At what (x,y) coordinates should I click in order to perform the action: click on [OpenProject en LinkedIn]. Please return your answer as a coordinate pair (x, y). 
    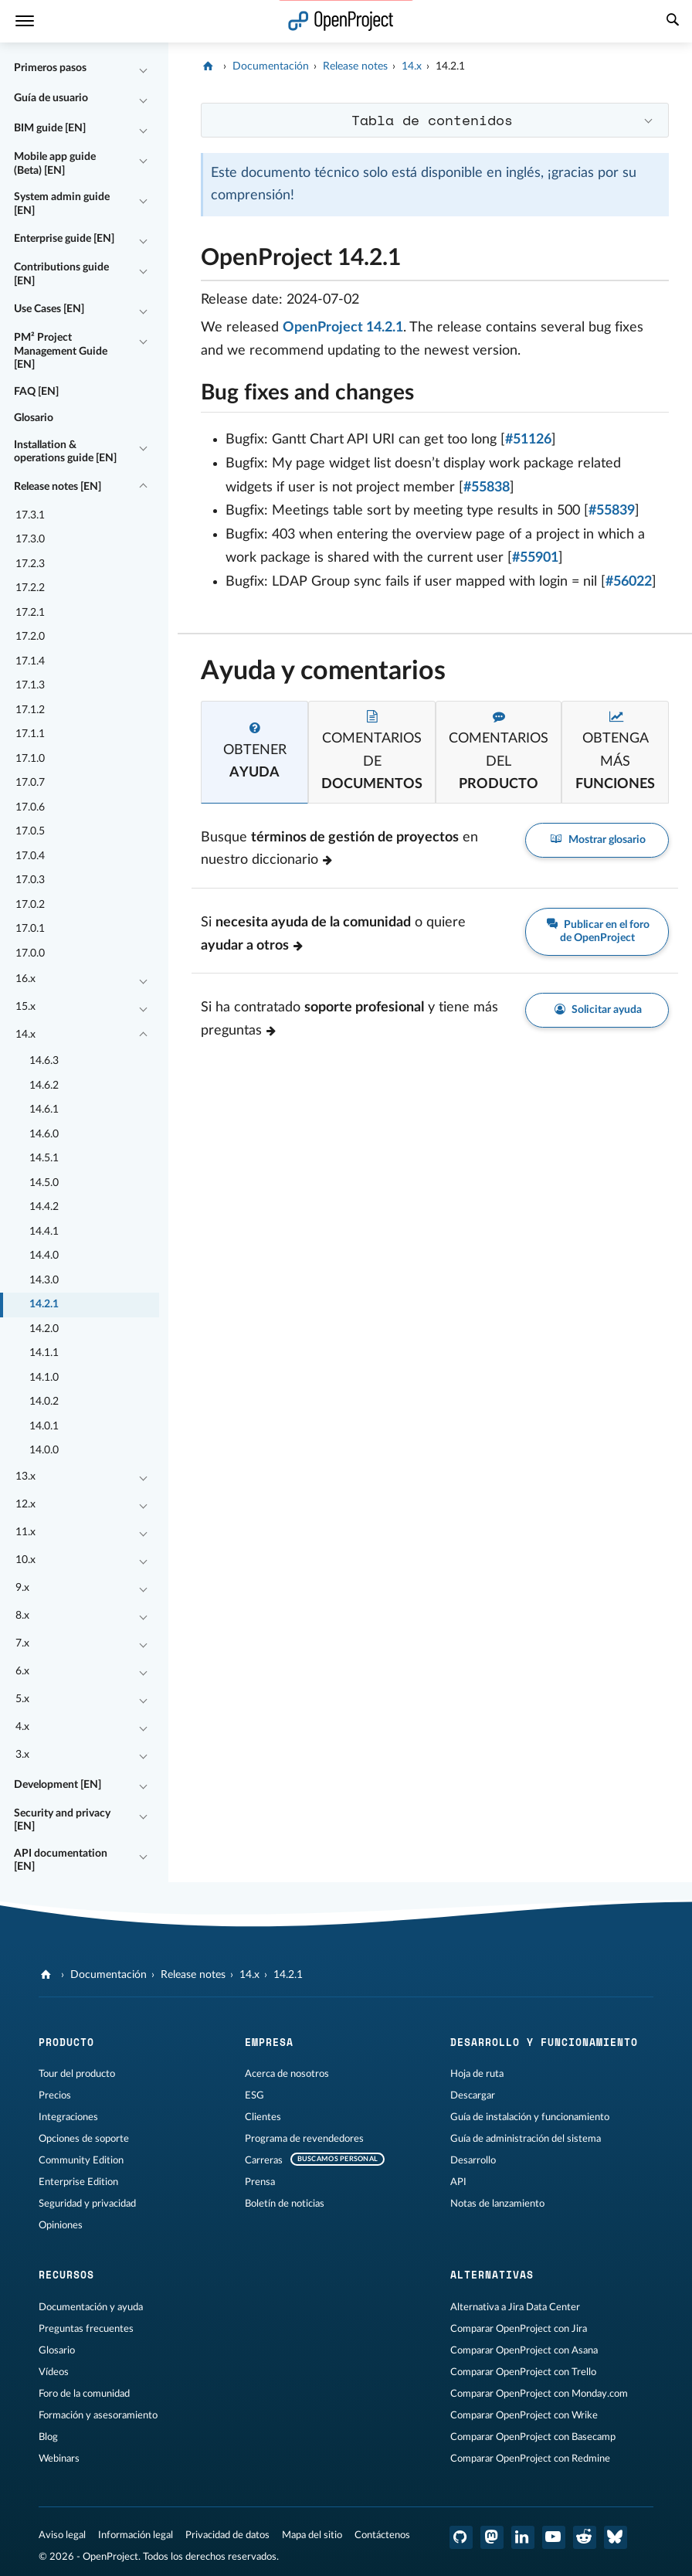
    Looking at the image, I should click on (522, 2537).